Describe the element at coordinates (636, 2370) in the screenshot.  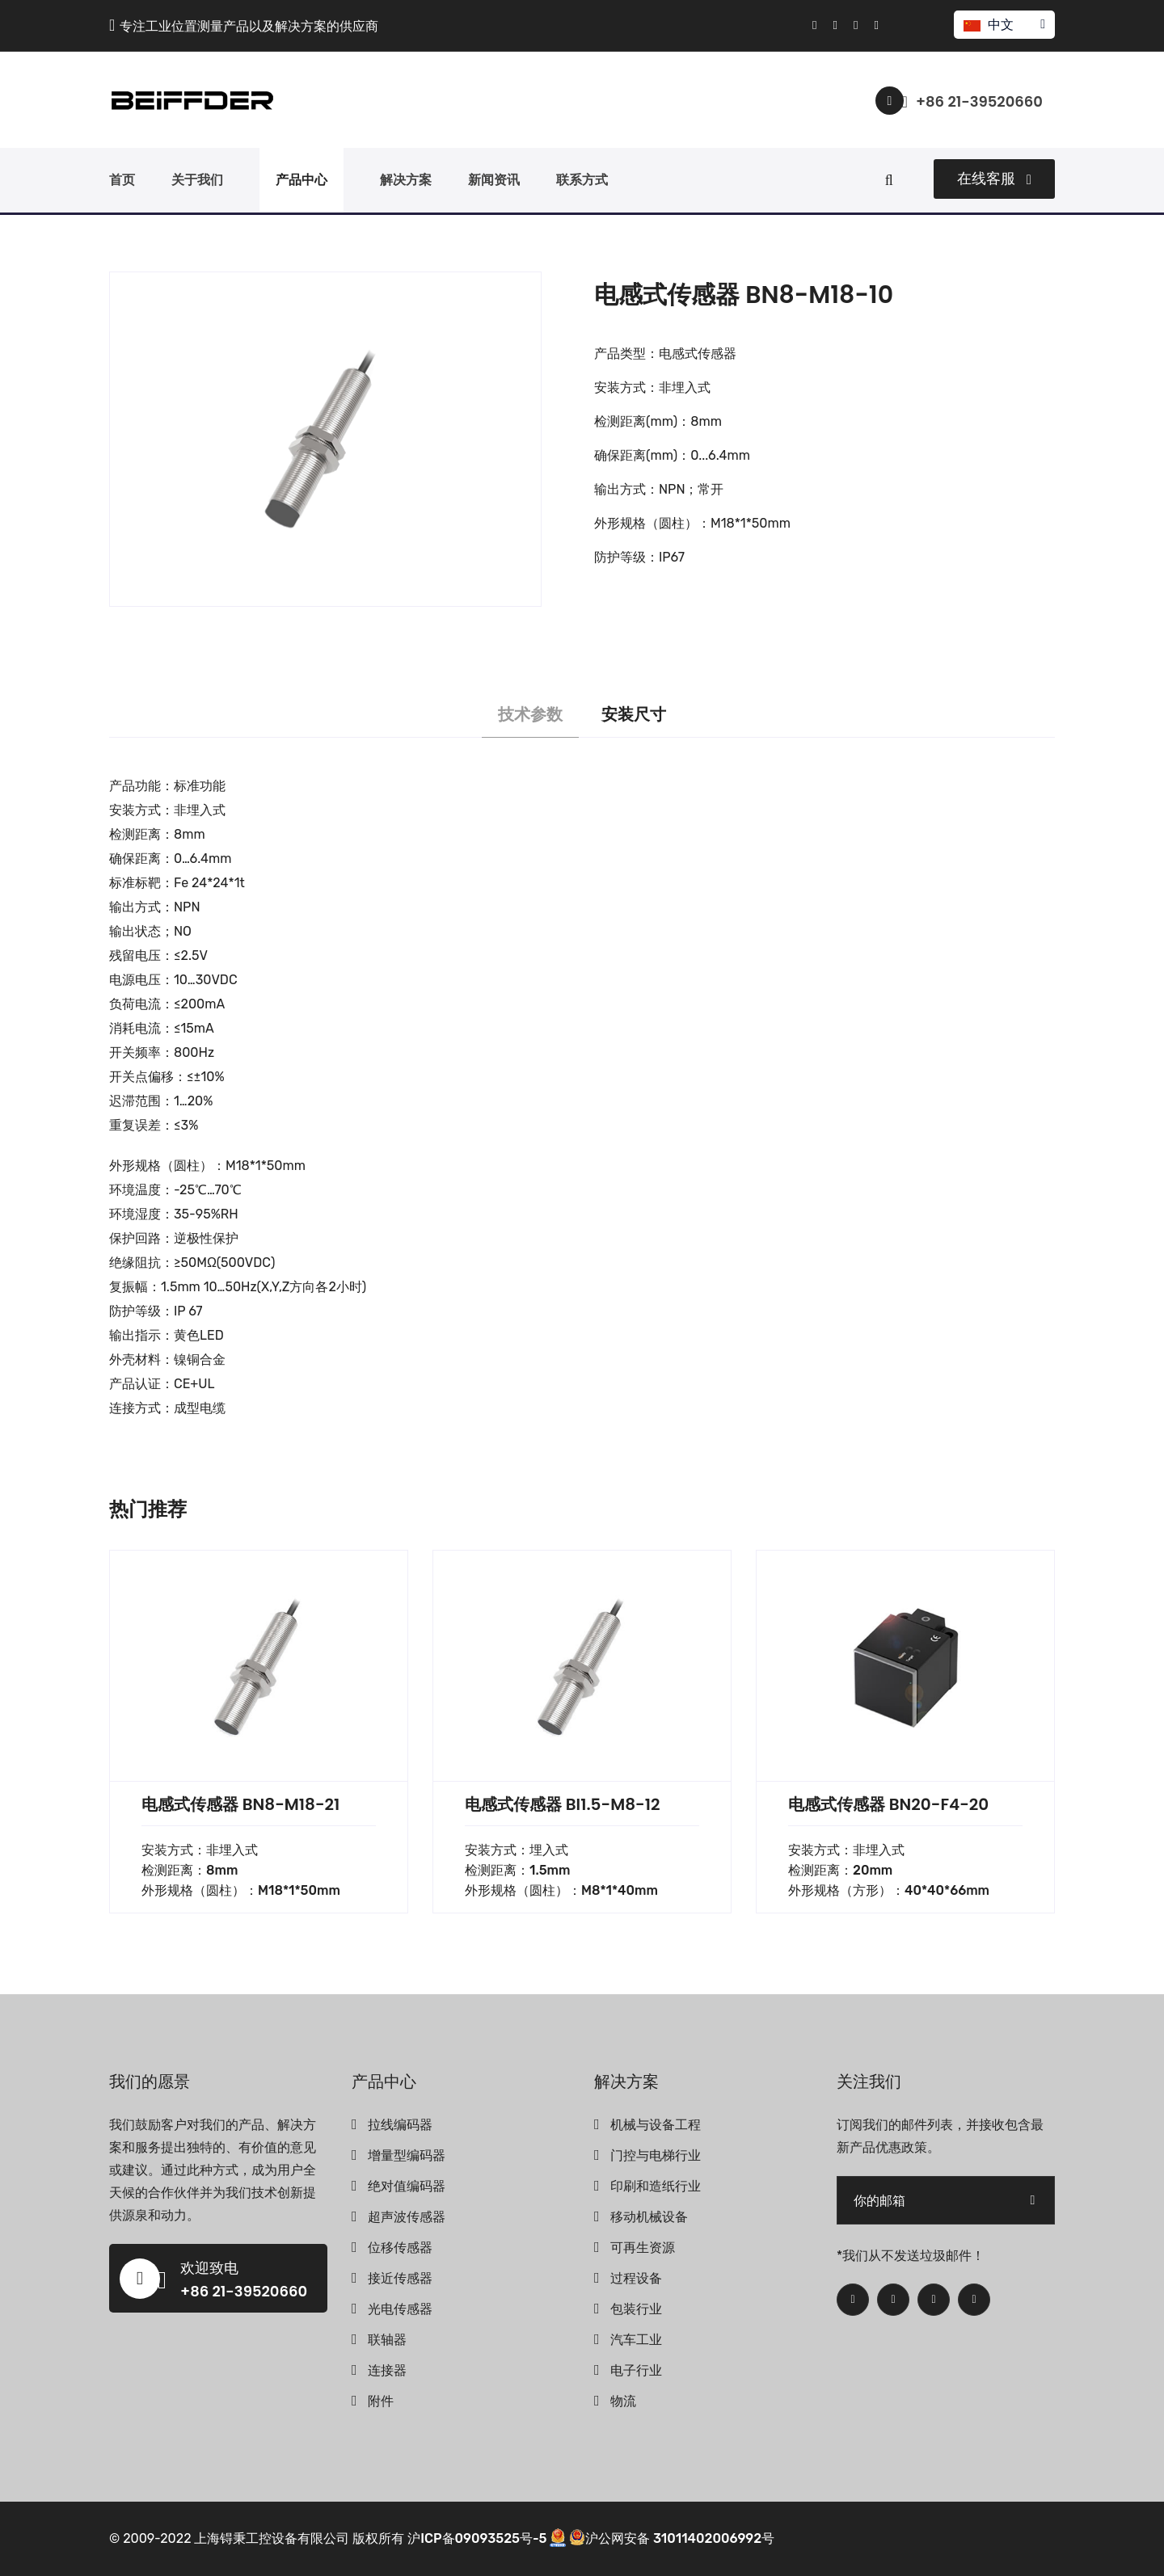
I see `电子行业` at that location.